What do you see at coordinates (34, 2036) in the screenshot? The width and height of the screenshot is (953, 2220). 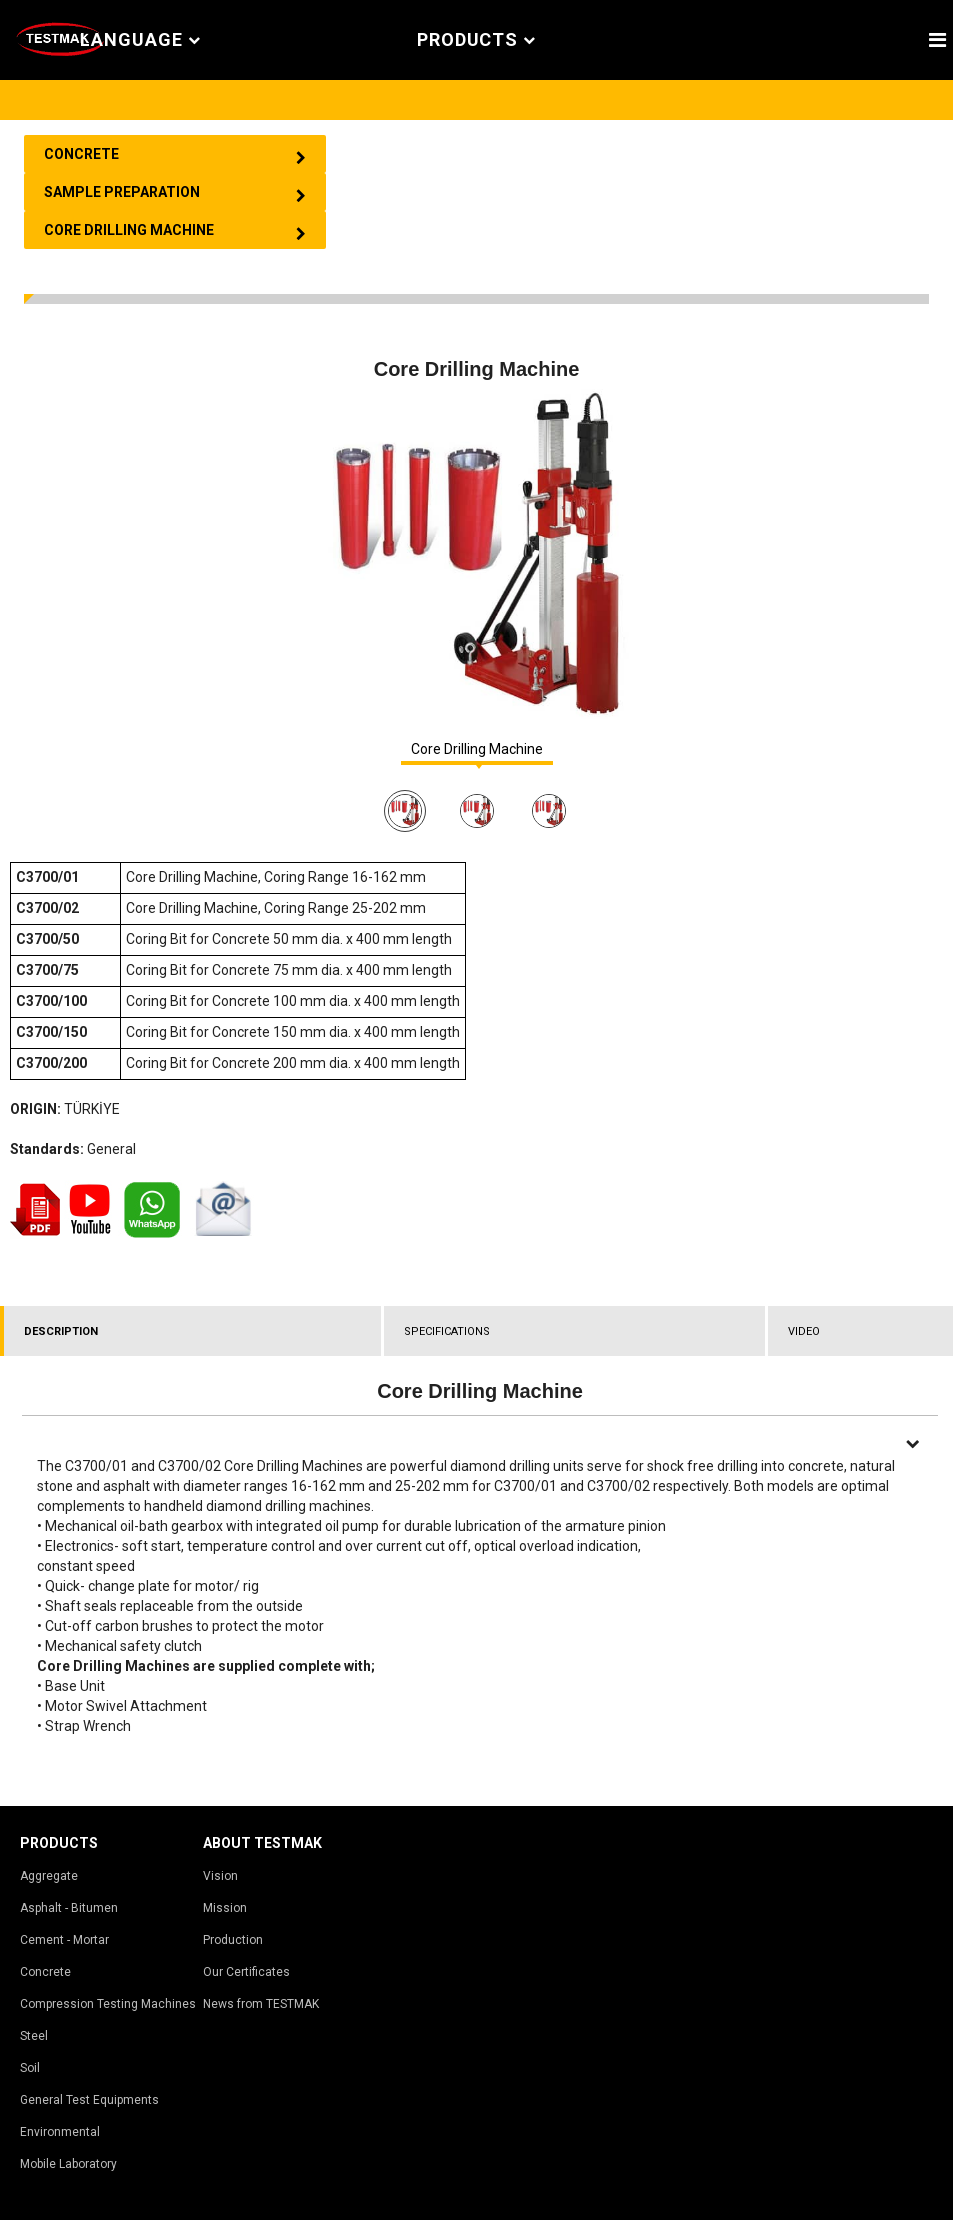 I see `Steel` at bounding box center [34, 2036].